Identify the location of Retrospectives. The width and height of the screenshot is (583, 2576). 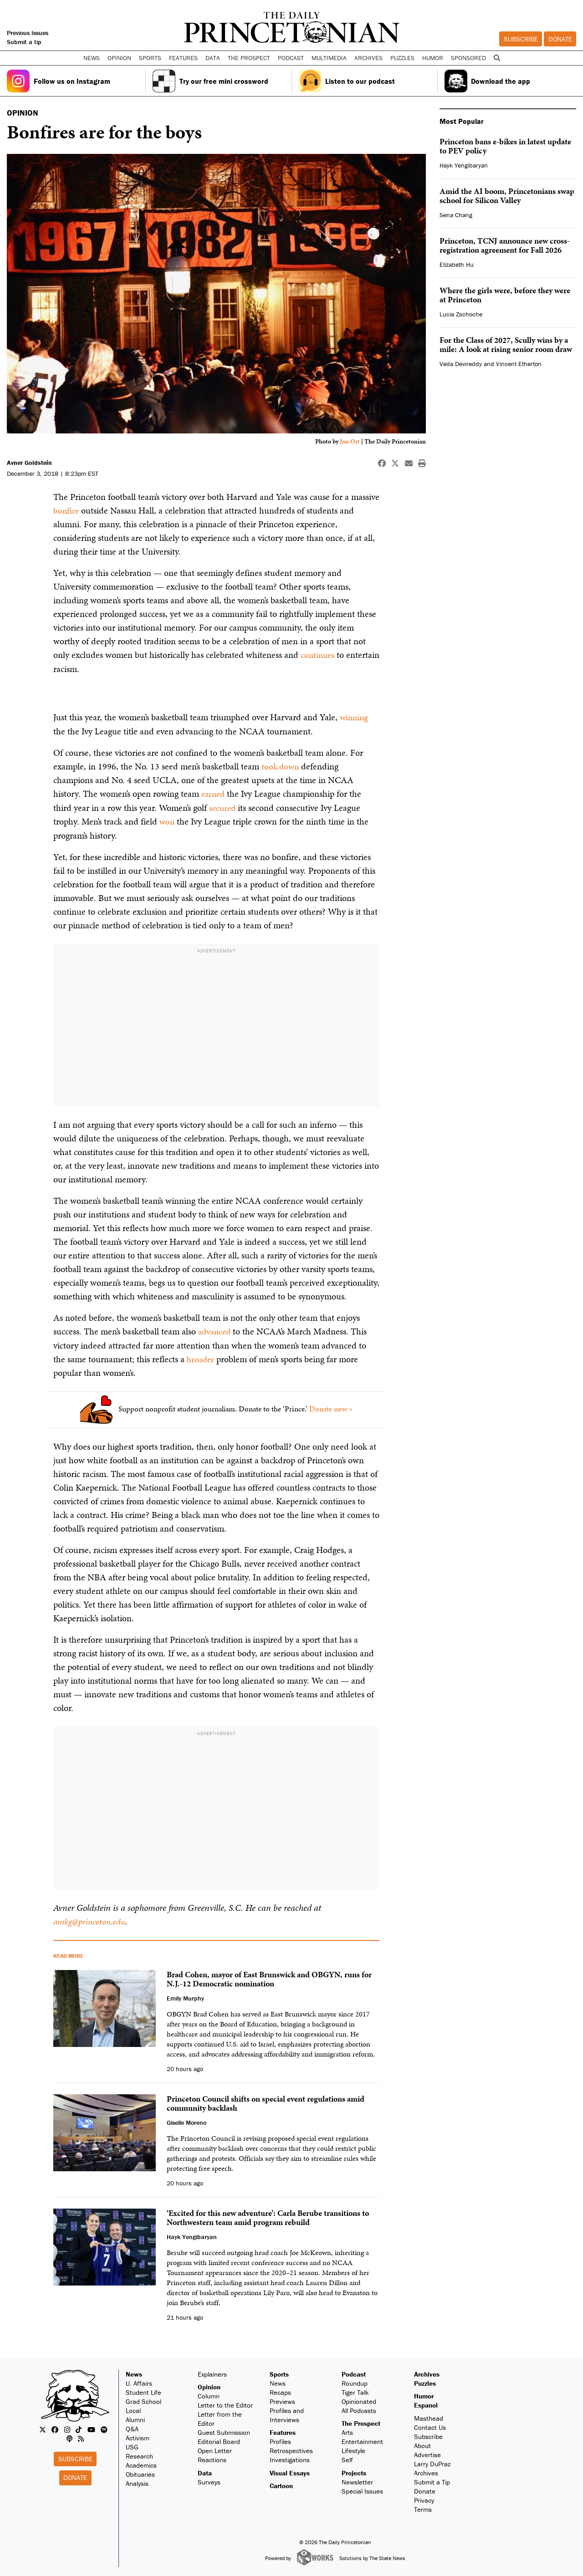
(291, 2448).